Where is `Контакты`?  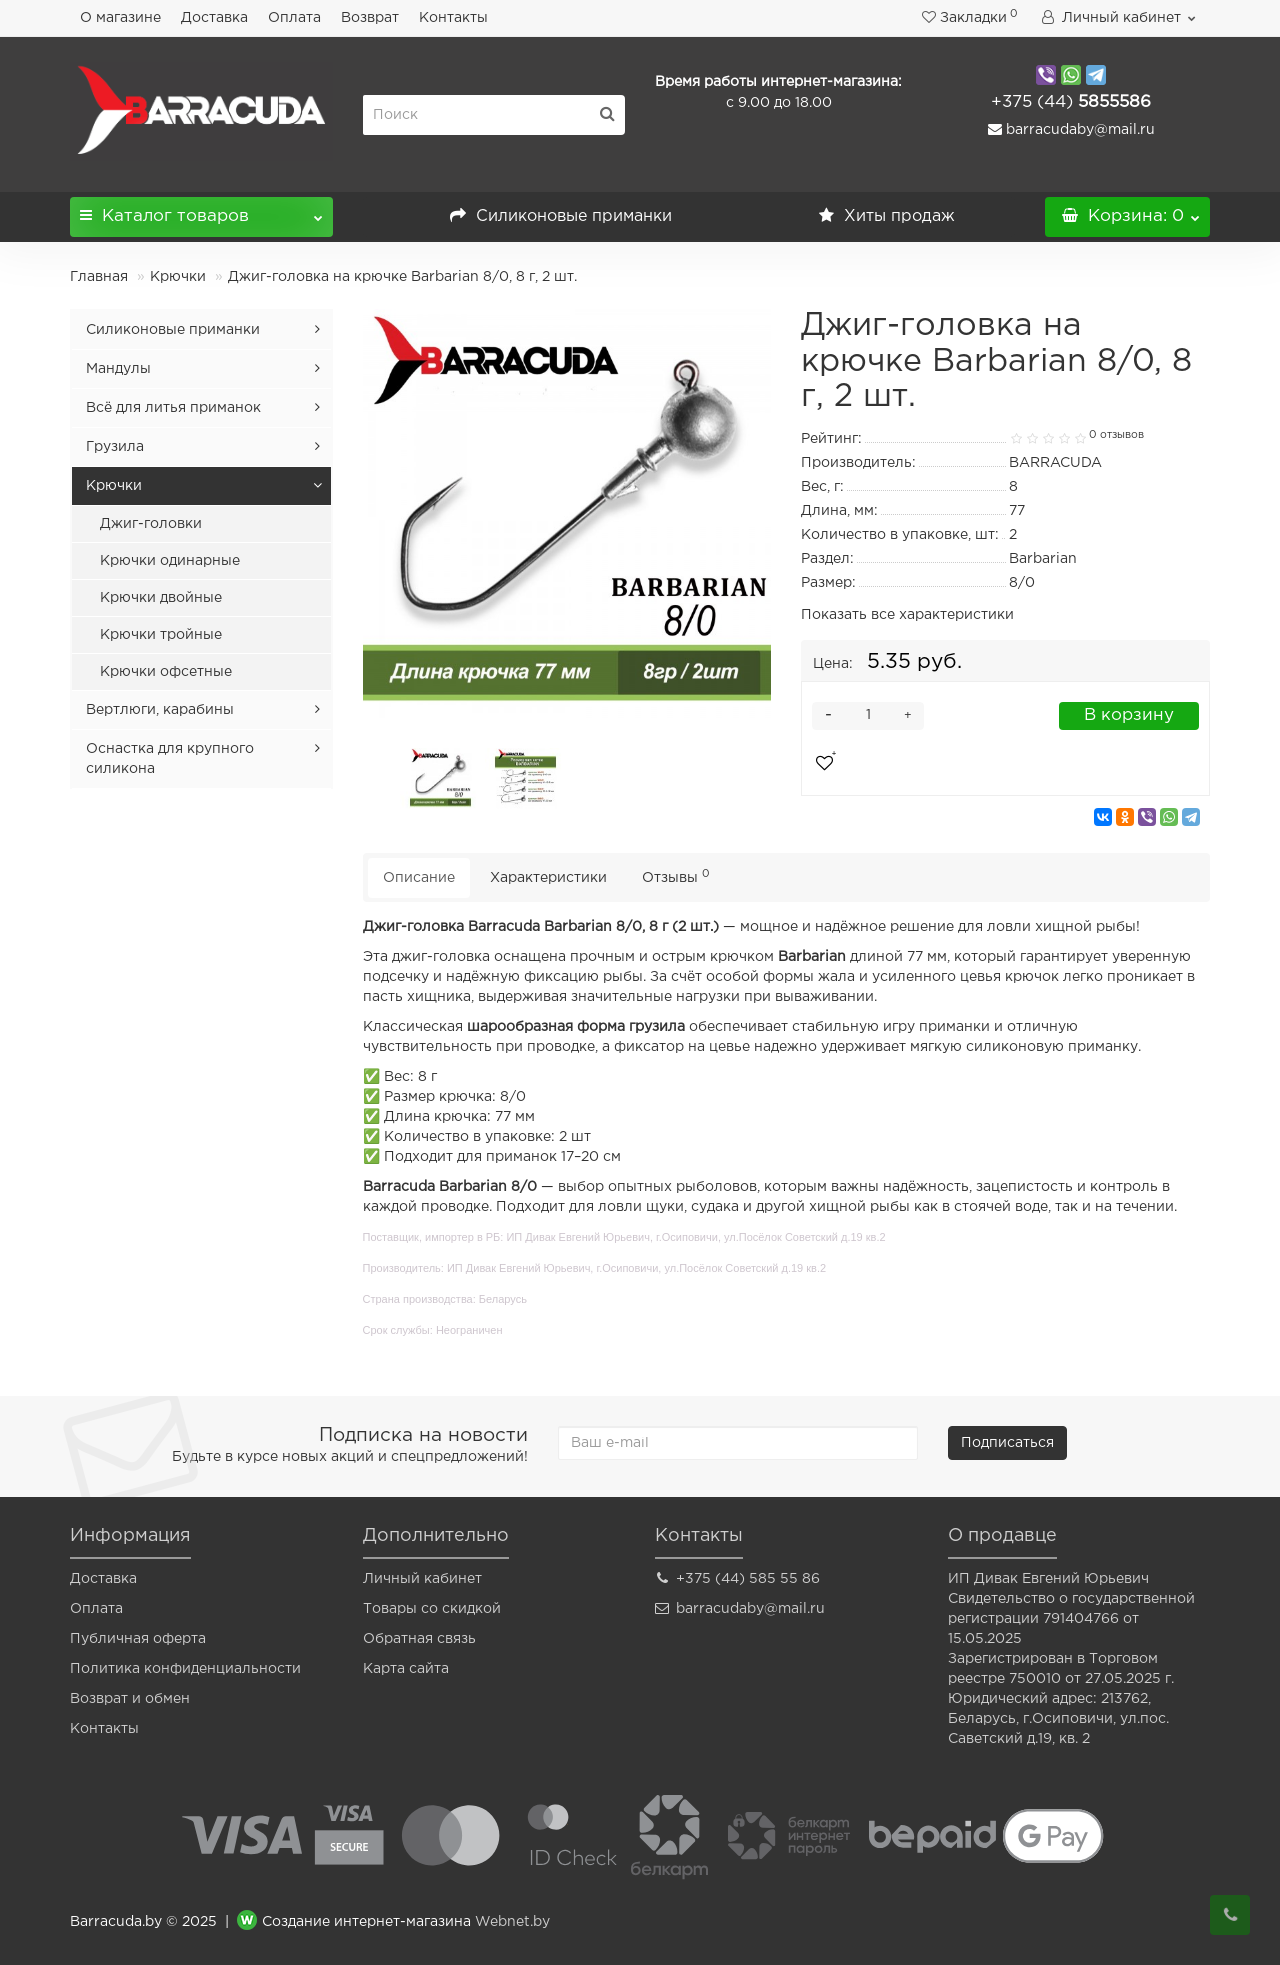 Контакты is located at coordinates (453, 18).